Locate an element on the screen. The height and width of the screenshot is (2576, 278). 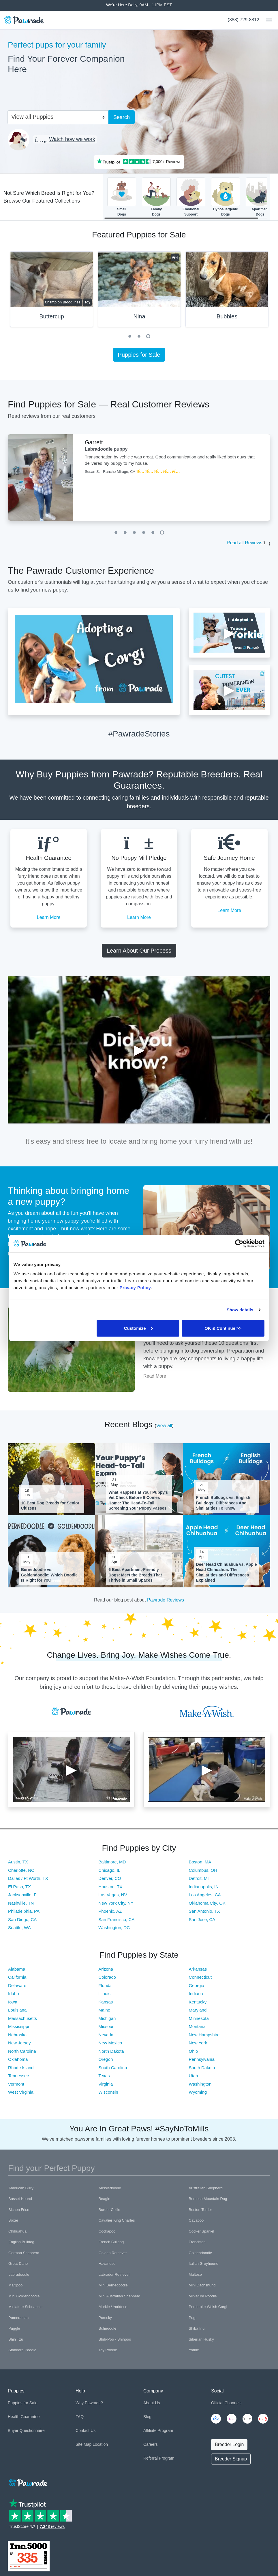
Vermont is located at coordinates (16, 2084).